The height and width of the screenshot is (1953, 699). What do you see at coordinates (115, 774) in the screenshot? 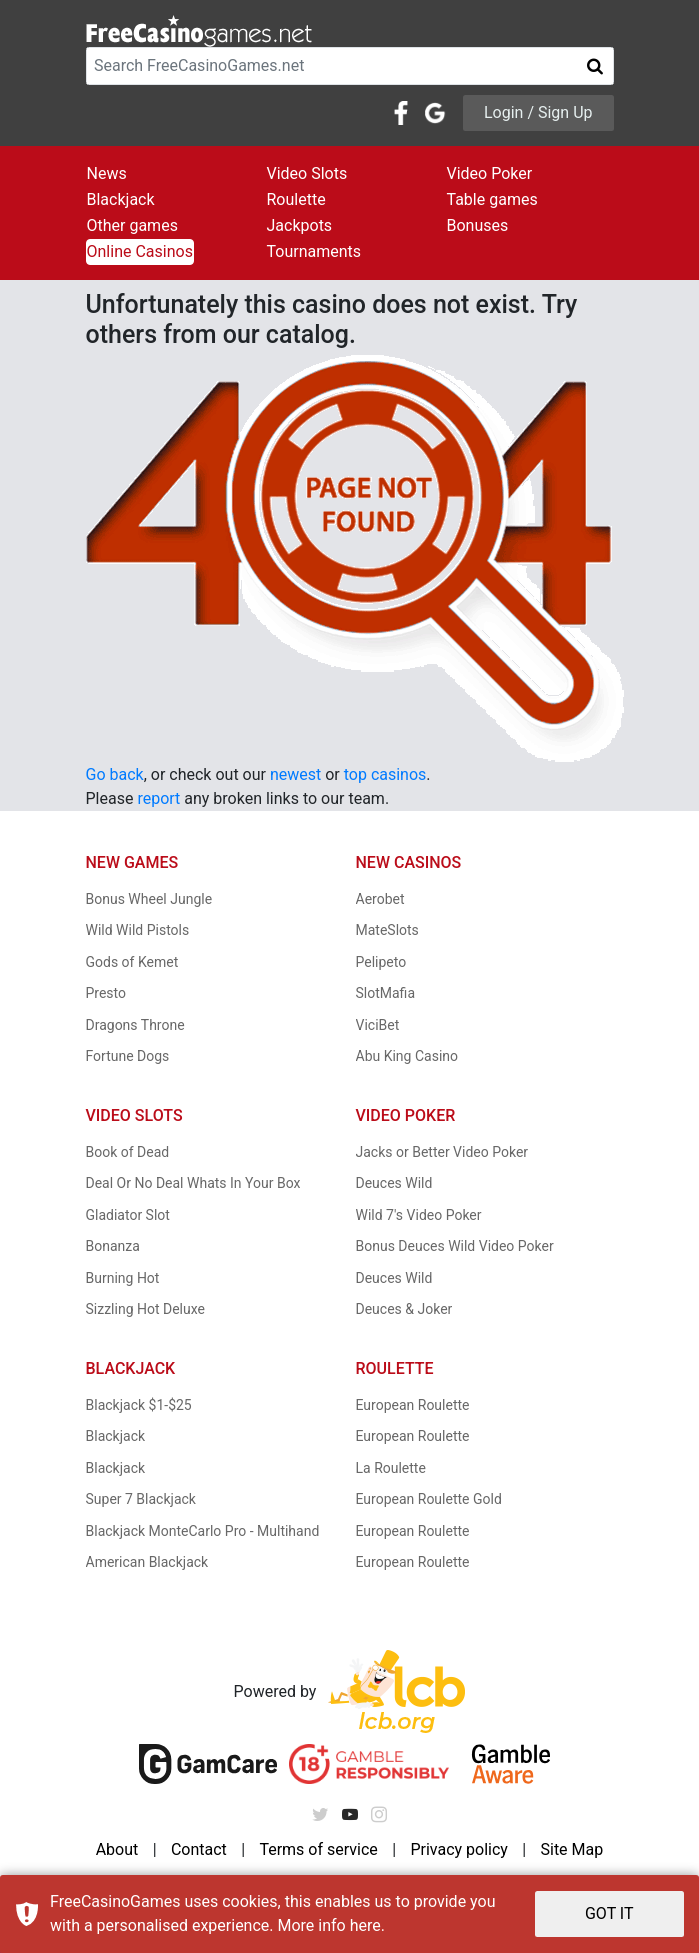
I see `Go back` at bounding box center [115, 774].